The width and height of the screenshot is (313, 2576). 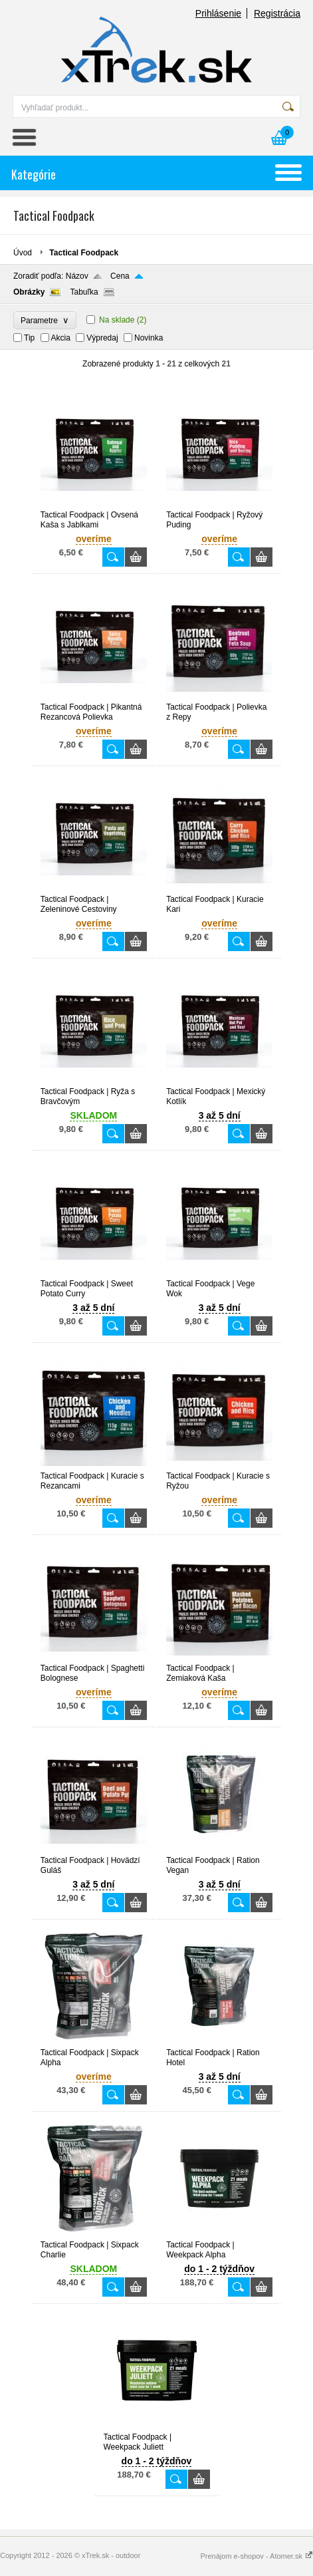 What do you see at coordinates (120, 276) in the screenshot?
I see `Cena` at bounding box center [120, 276].